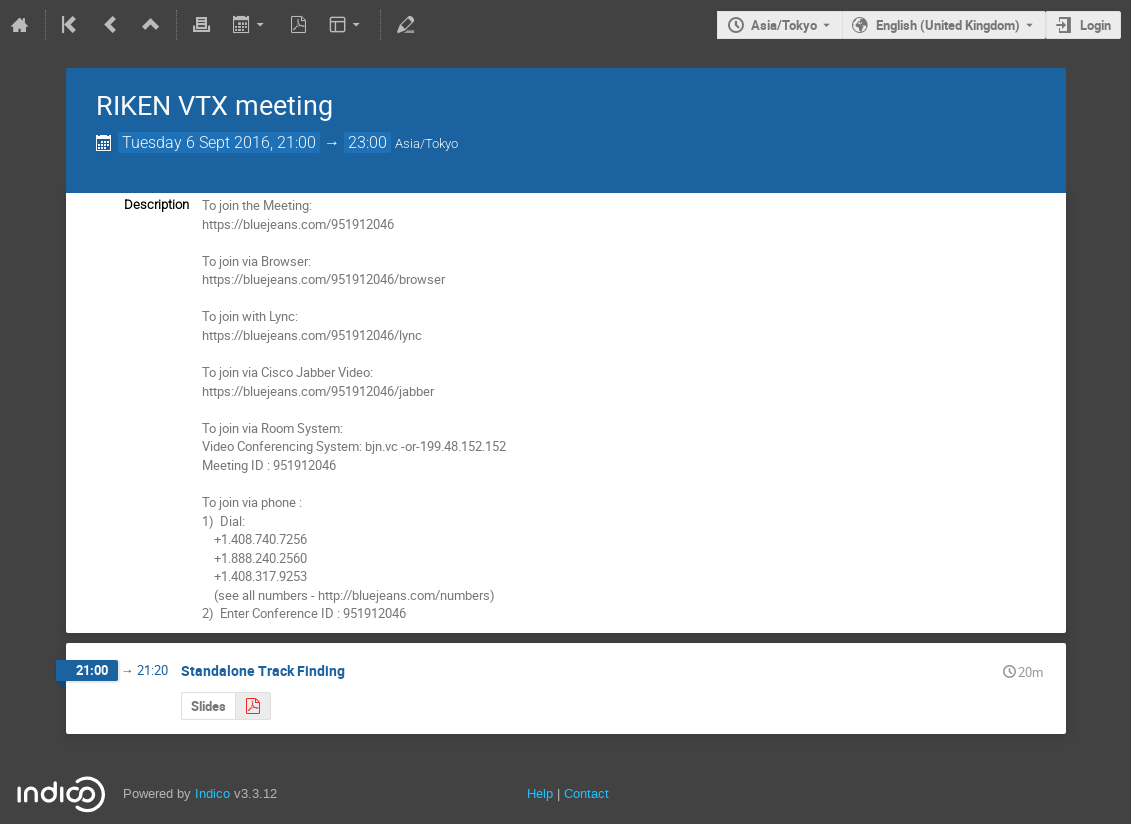 This screenshot has height=824, width=1131. What do you see at coordinates (212, 793) in the screenshot?
I see `Indico` at bounding box center [212, 793].